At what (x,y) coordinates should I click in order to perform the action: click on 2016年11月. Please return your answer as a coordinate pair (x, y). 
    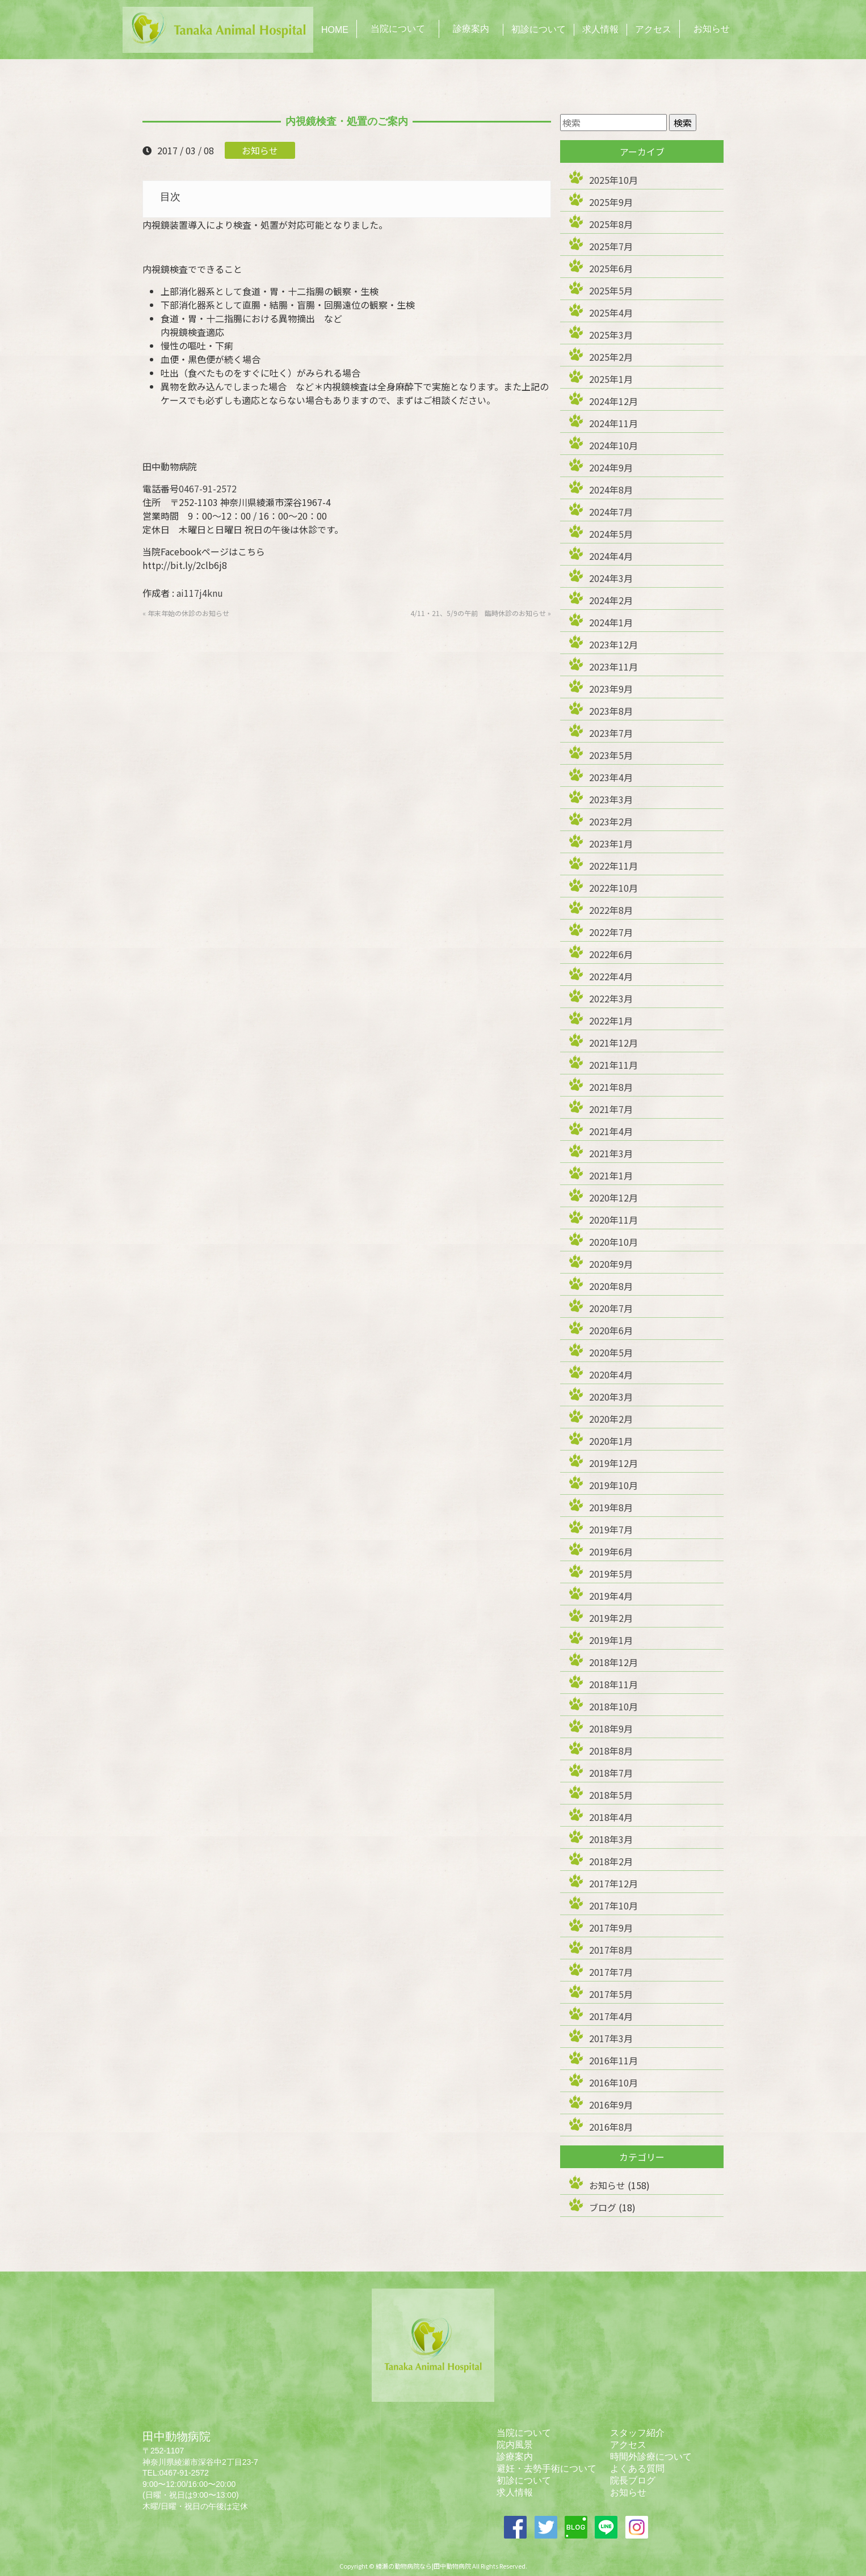
    Looking at the image, I should click on (613, 2060).